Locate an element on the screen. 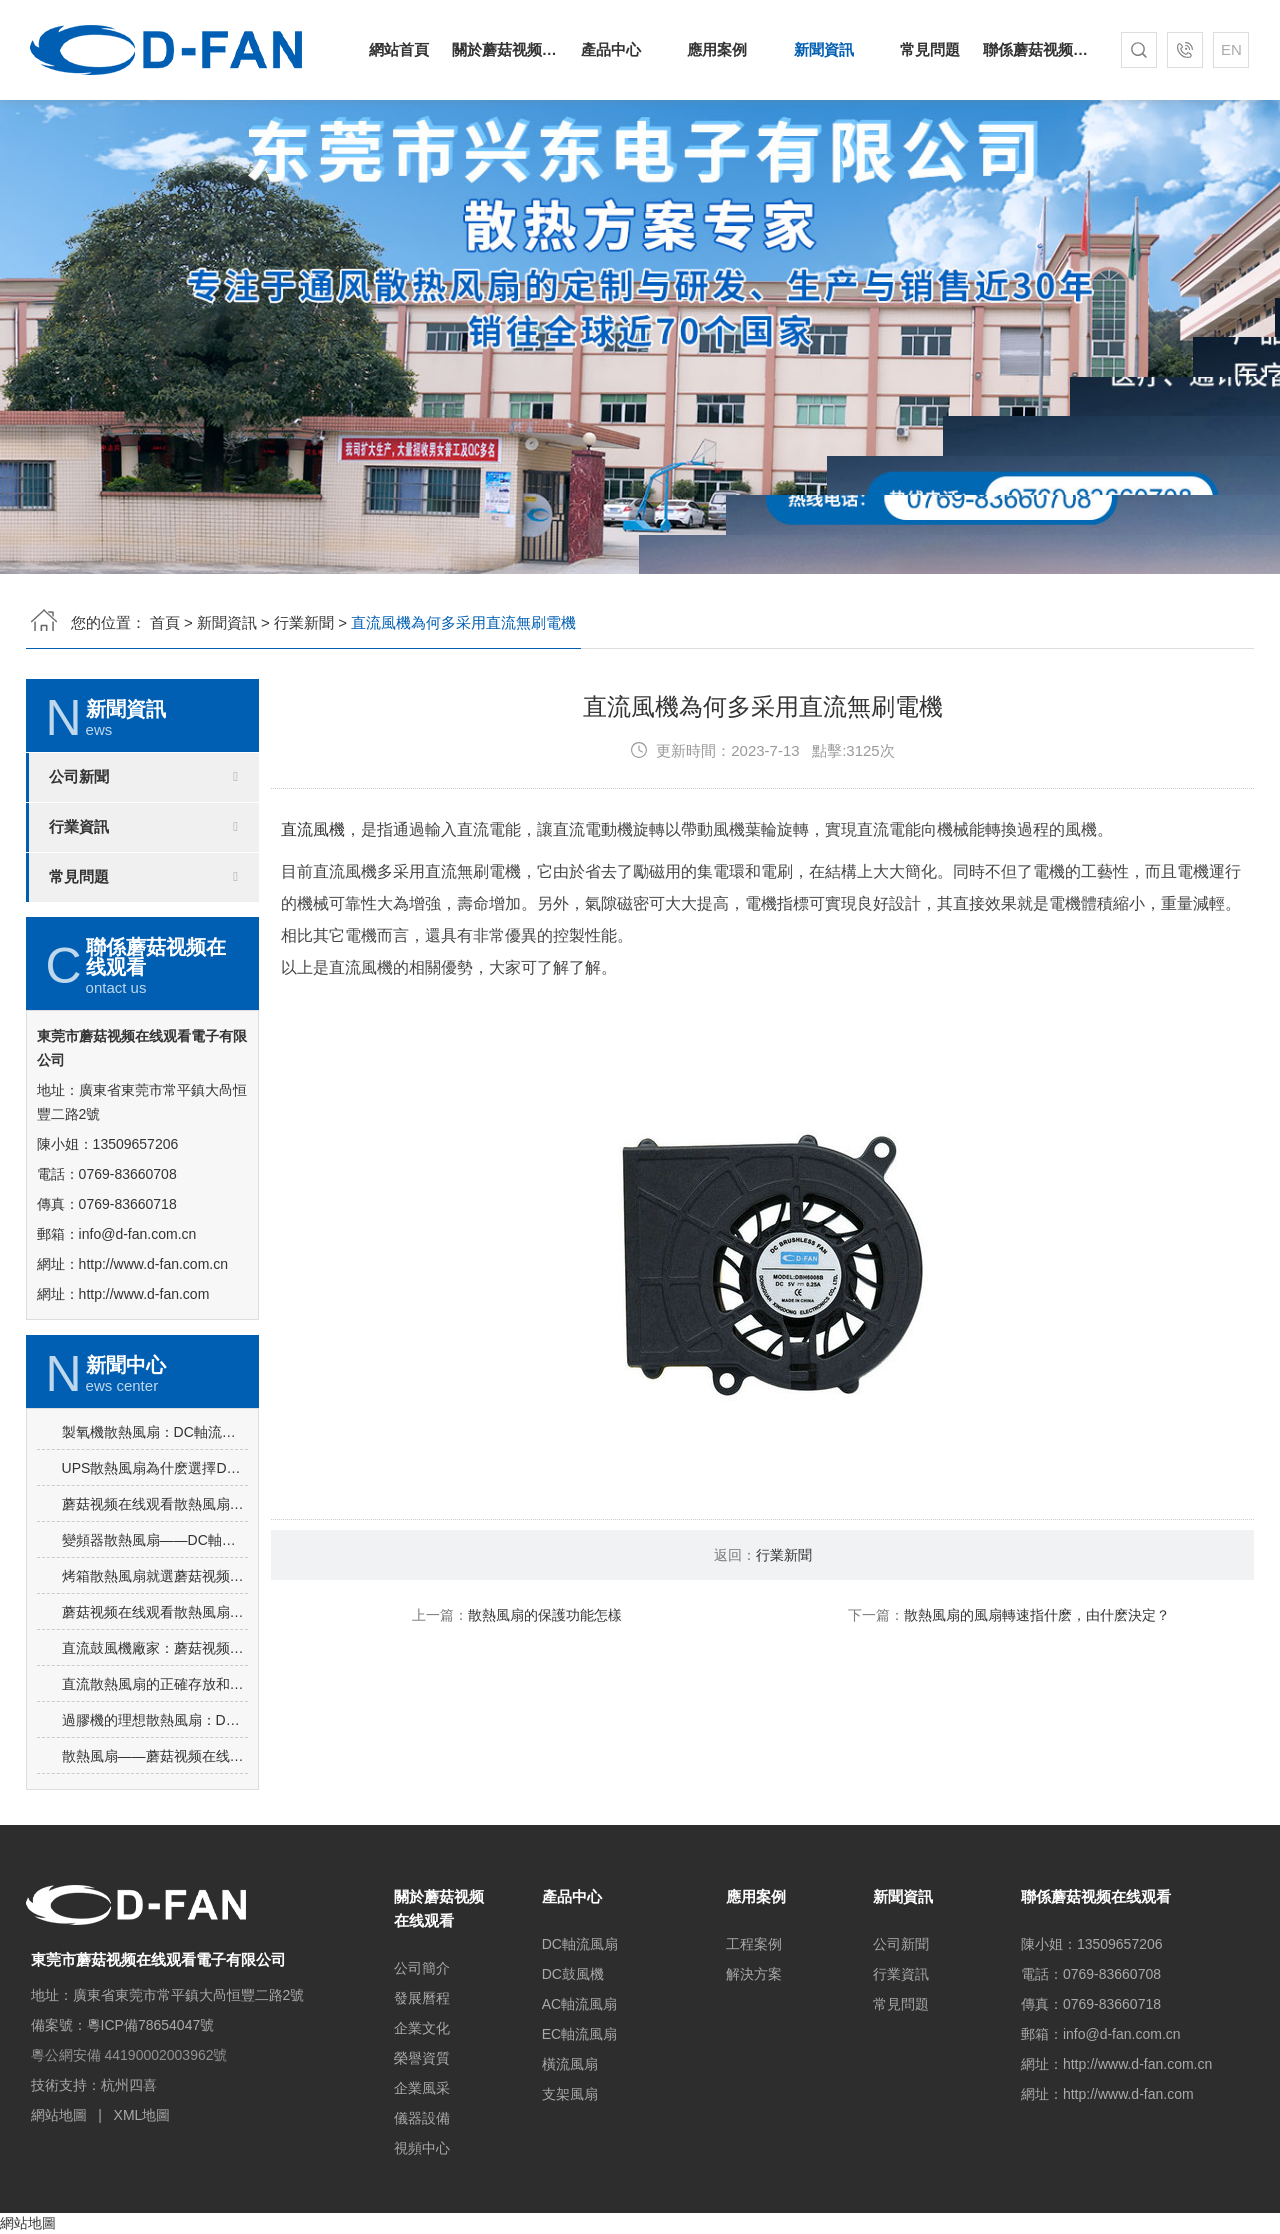 The height and width of the screenshot is (2234, 1280). 變頻器散熱風扇——DC軸流風扇-8025 is located at coordinates (155, 1625).